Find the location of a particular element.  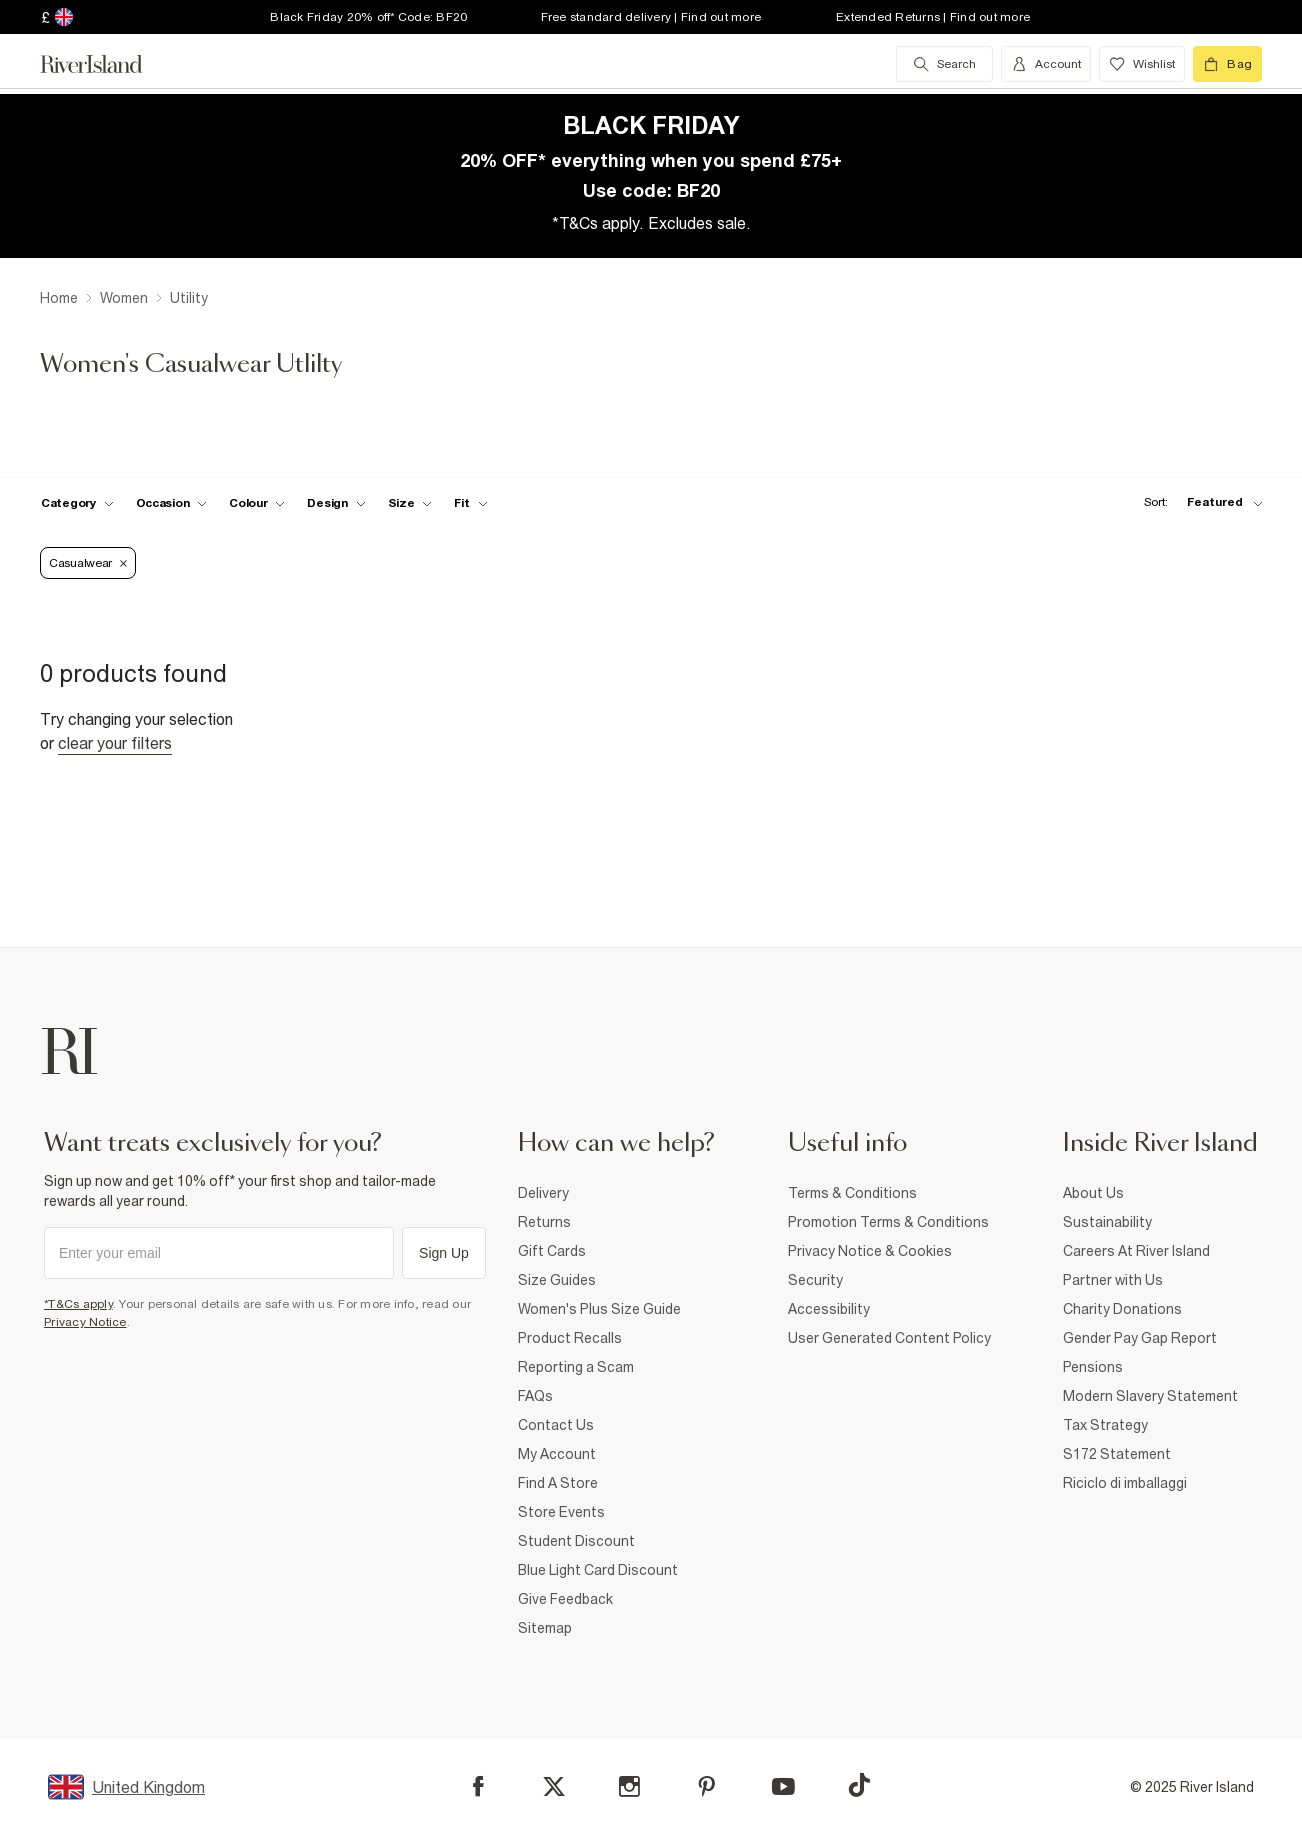

[f-sizes toggle] is located at coordinates (410, 503).